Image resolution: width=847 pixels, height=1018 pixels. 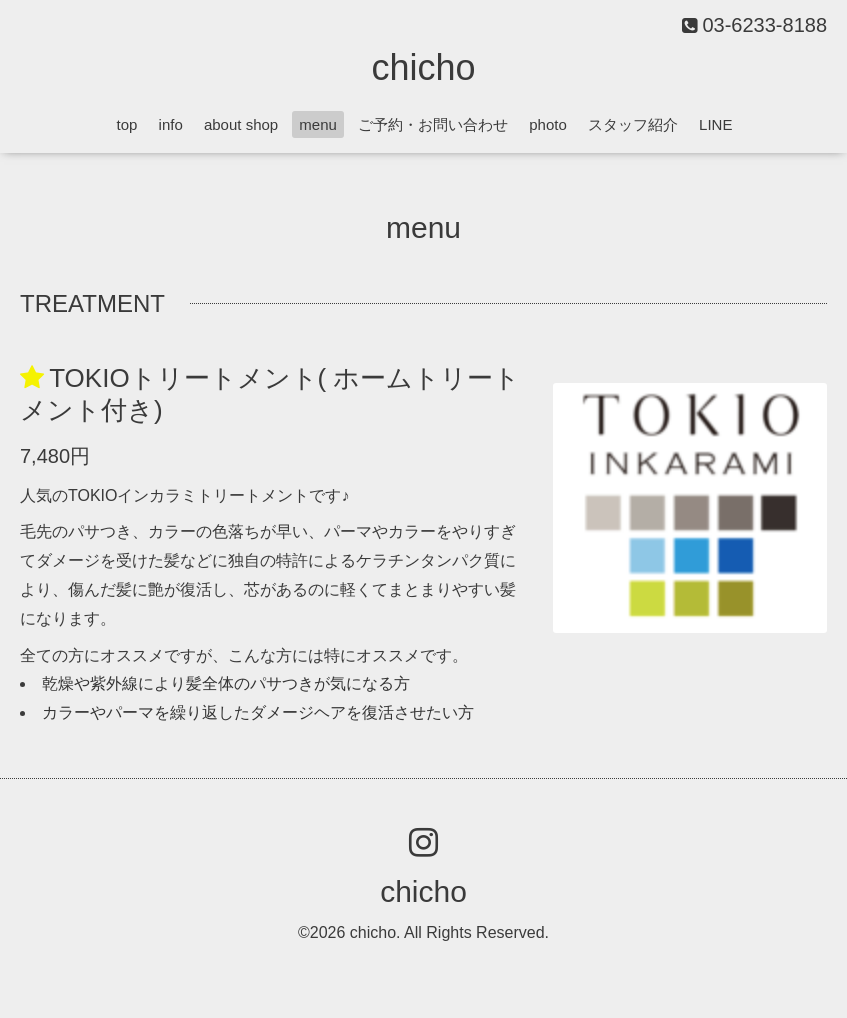 I want to click on ご予約・お問い合わせ, so click(x=433, y=124).